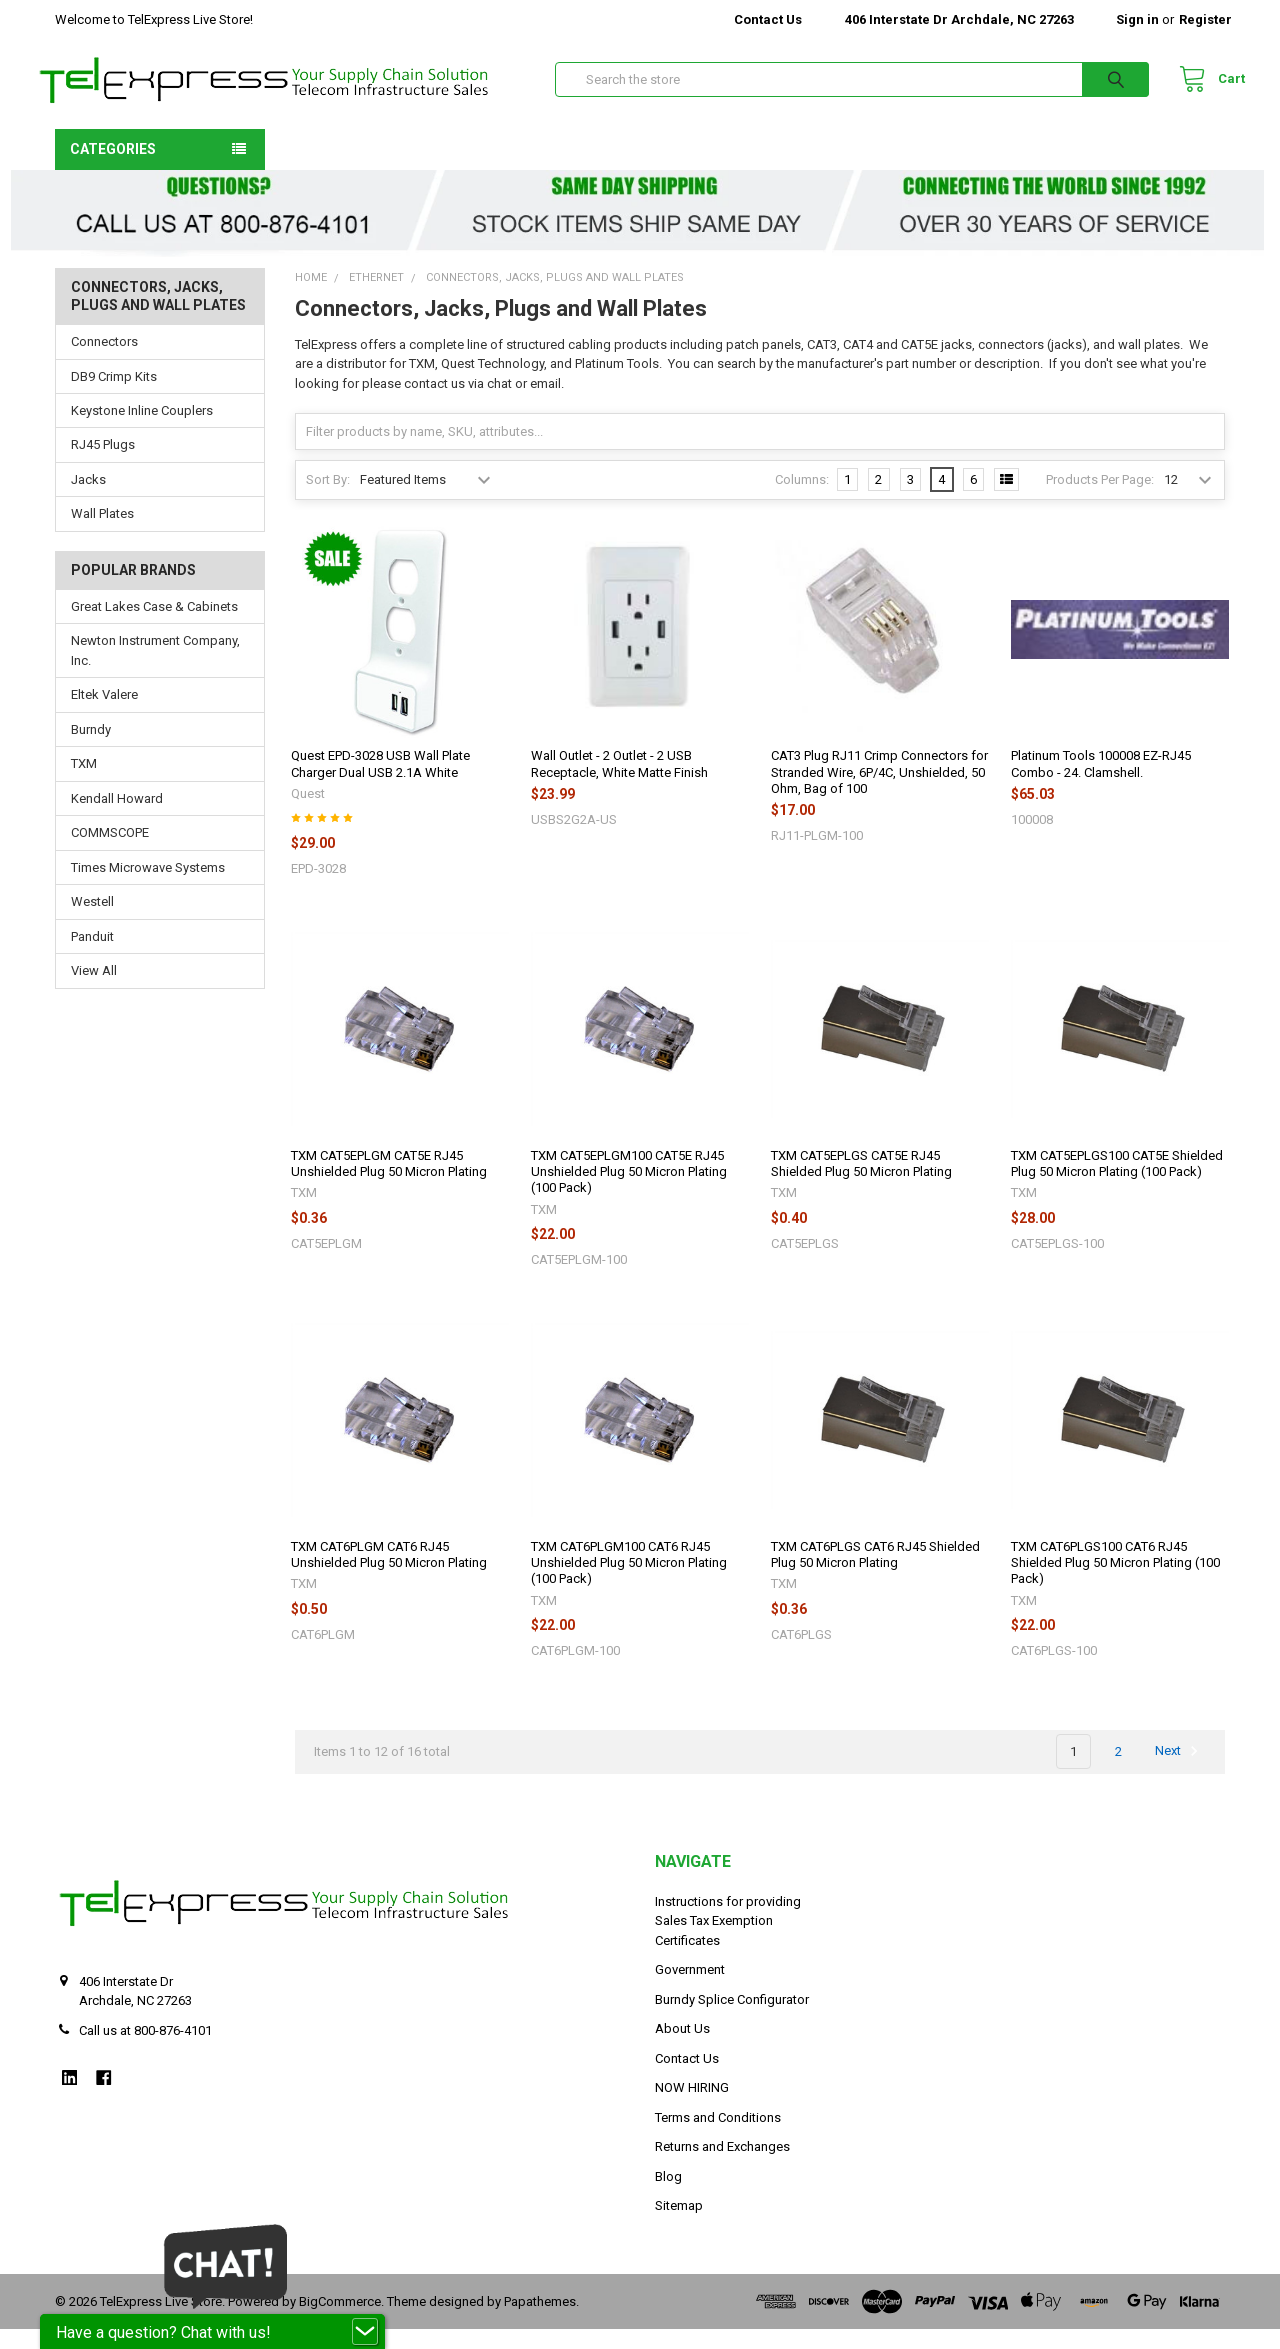  I want to click on Sitemap, so click(679, 2225).